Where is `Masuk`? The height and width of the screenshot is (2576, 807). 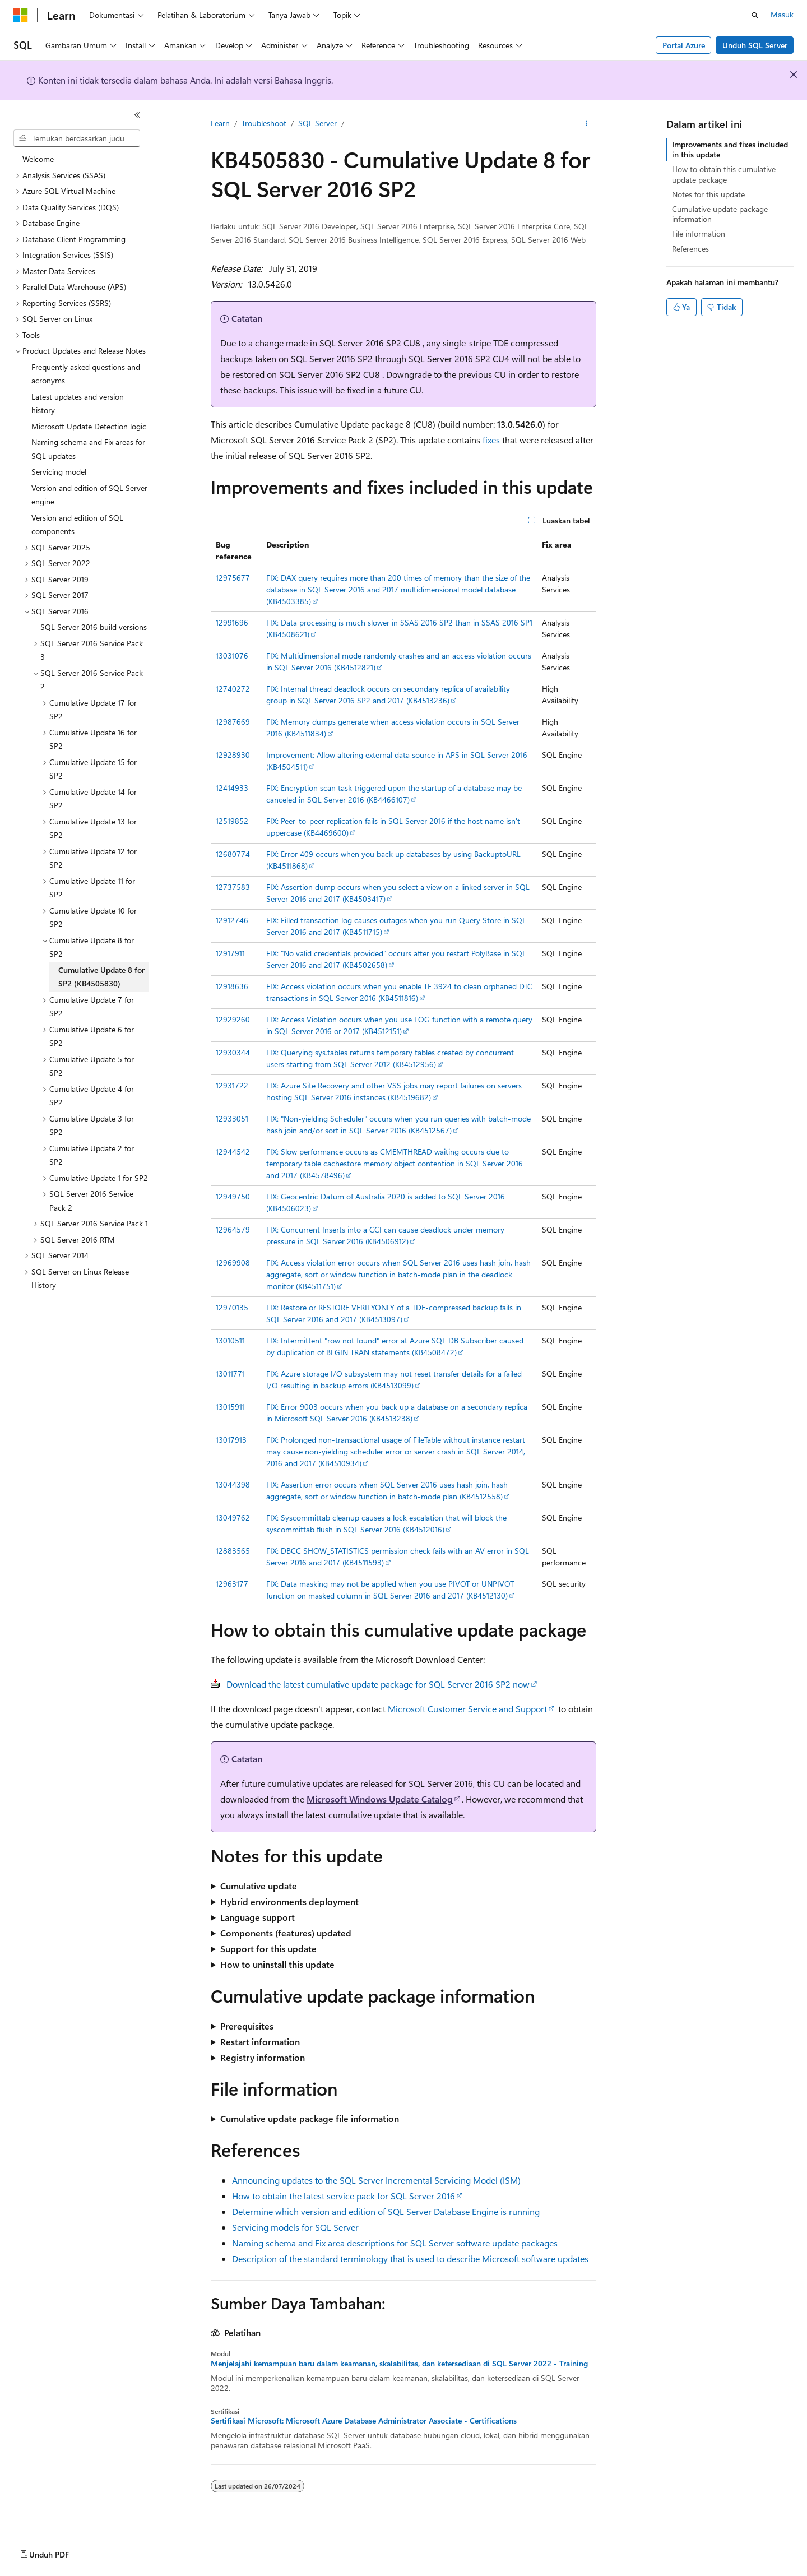 Masuk is located at coordinates (782, 14).